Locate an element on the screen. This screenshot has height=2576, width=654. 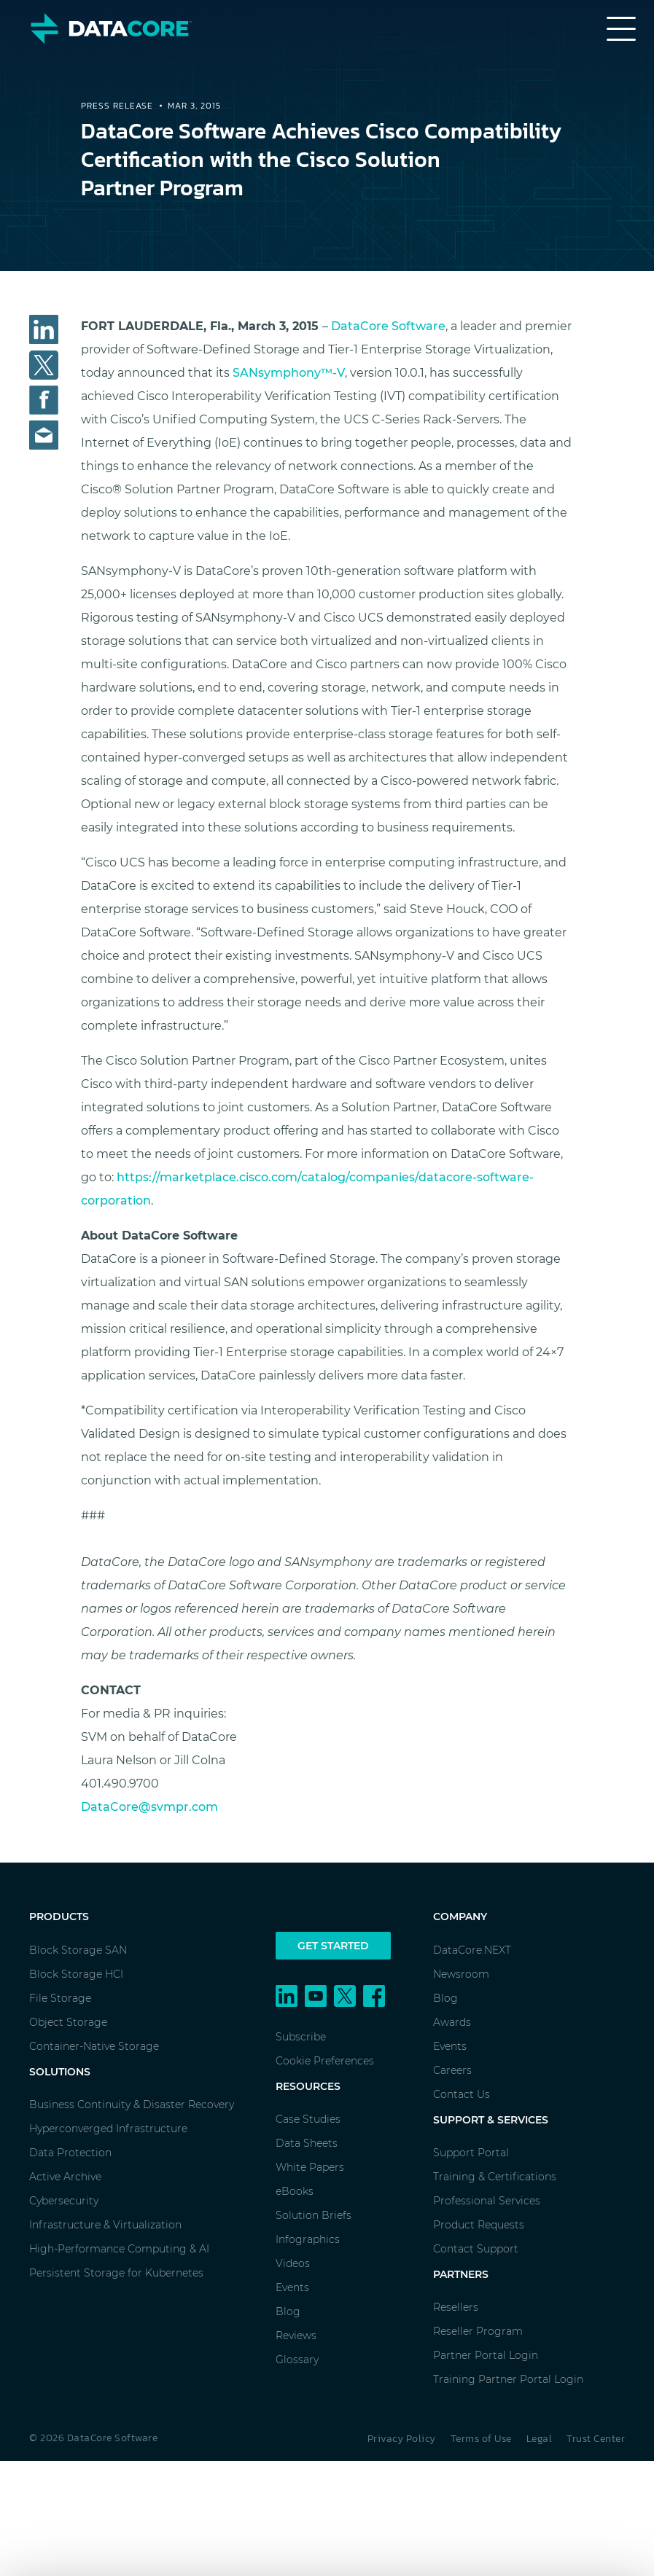
Cookie Preferences is located at coordinates (325, 2060).